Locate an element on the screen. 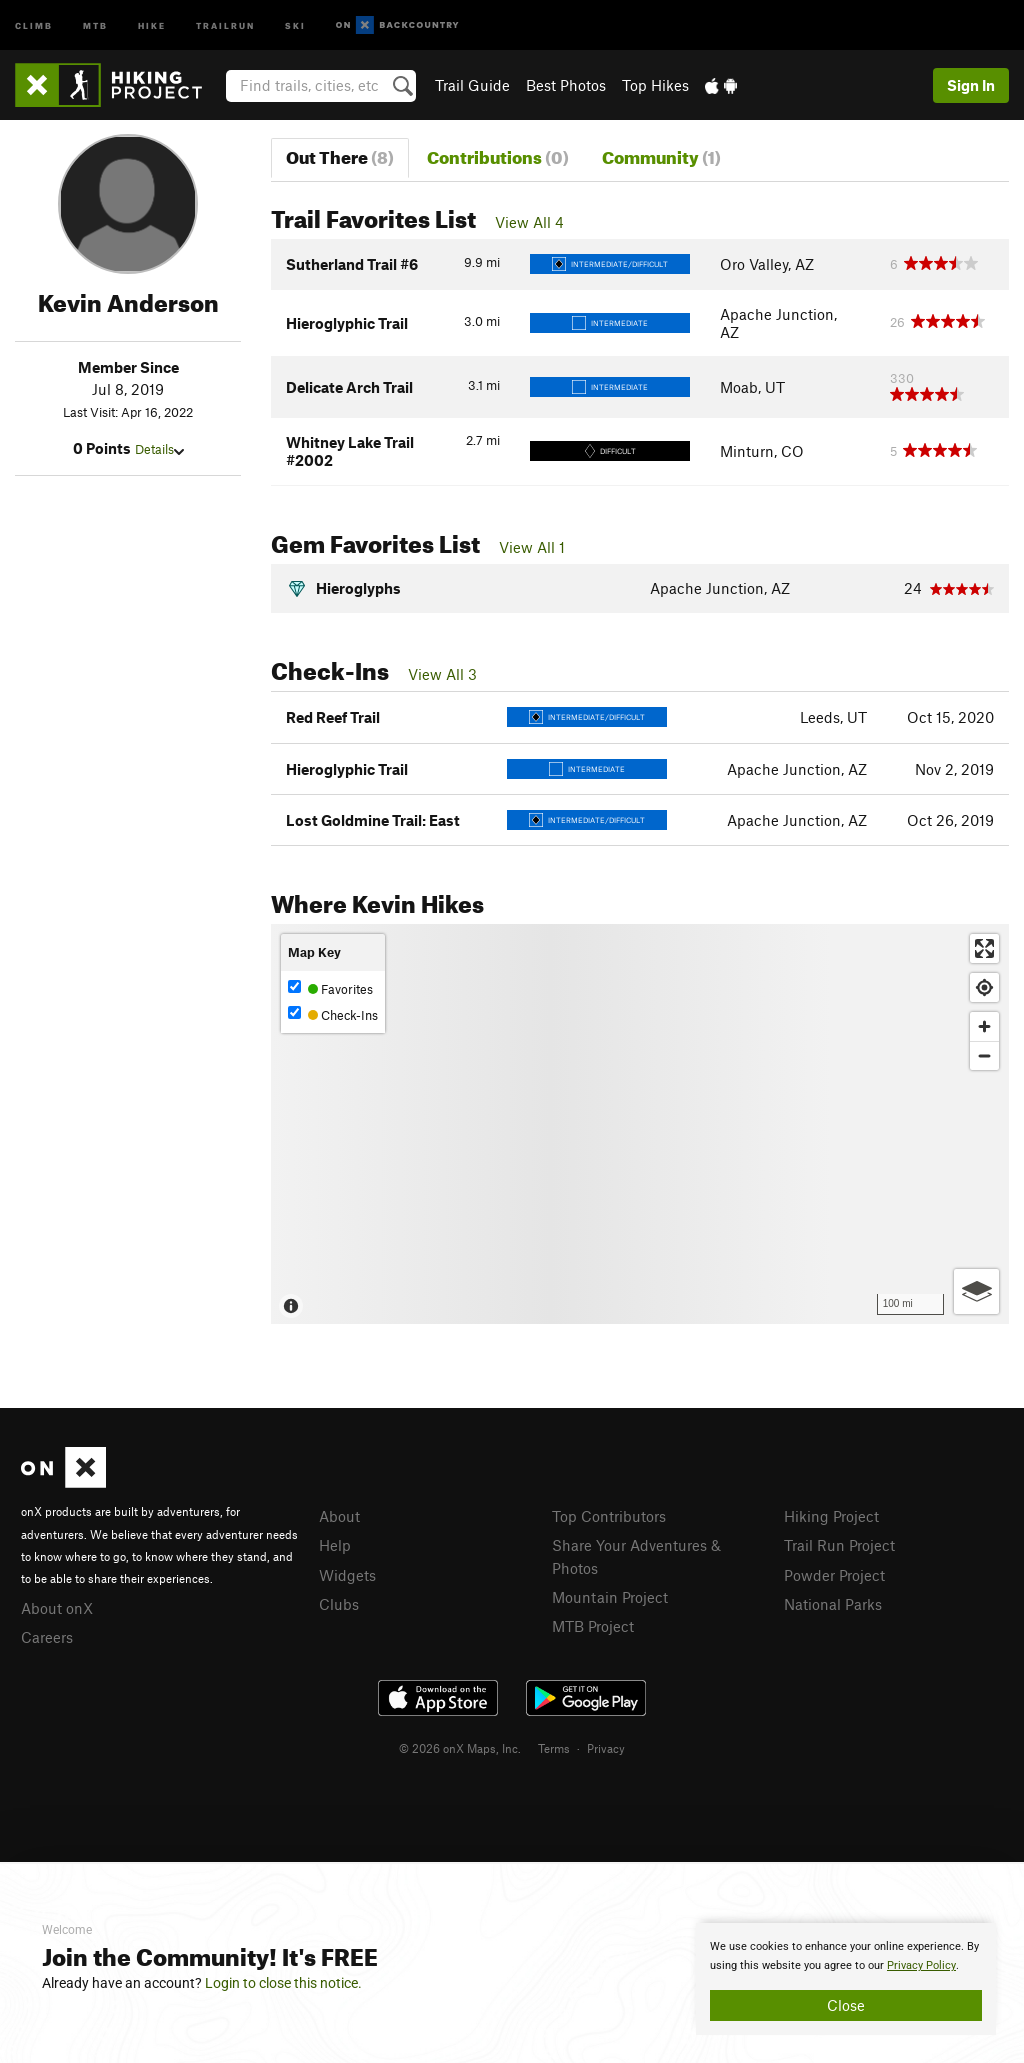  Login to close this notice. is located at coordinates (283, 1983).